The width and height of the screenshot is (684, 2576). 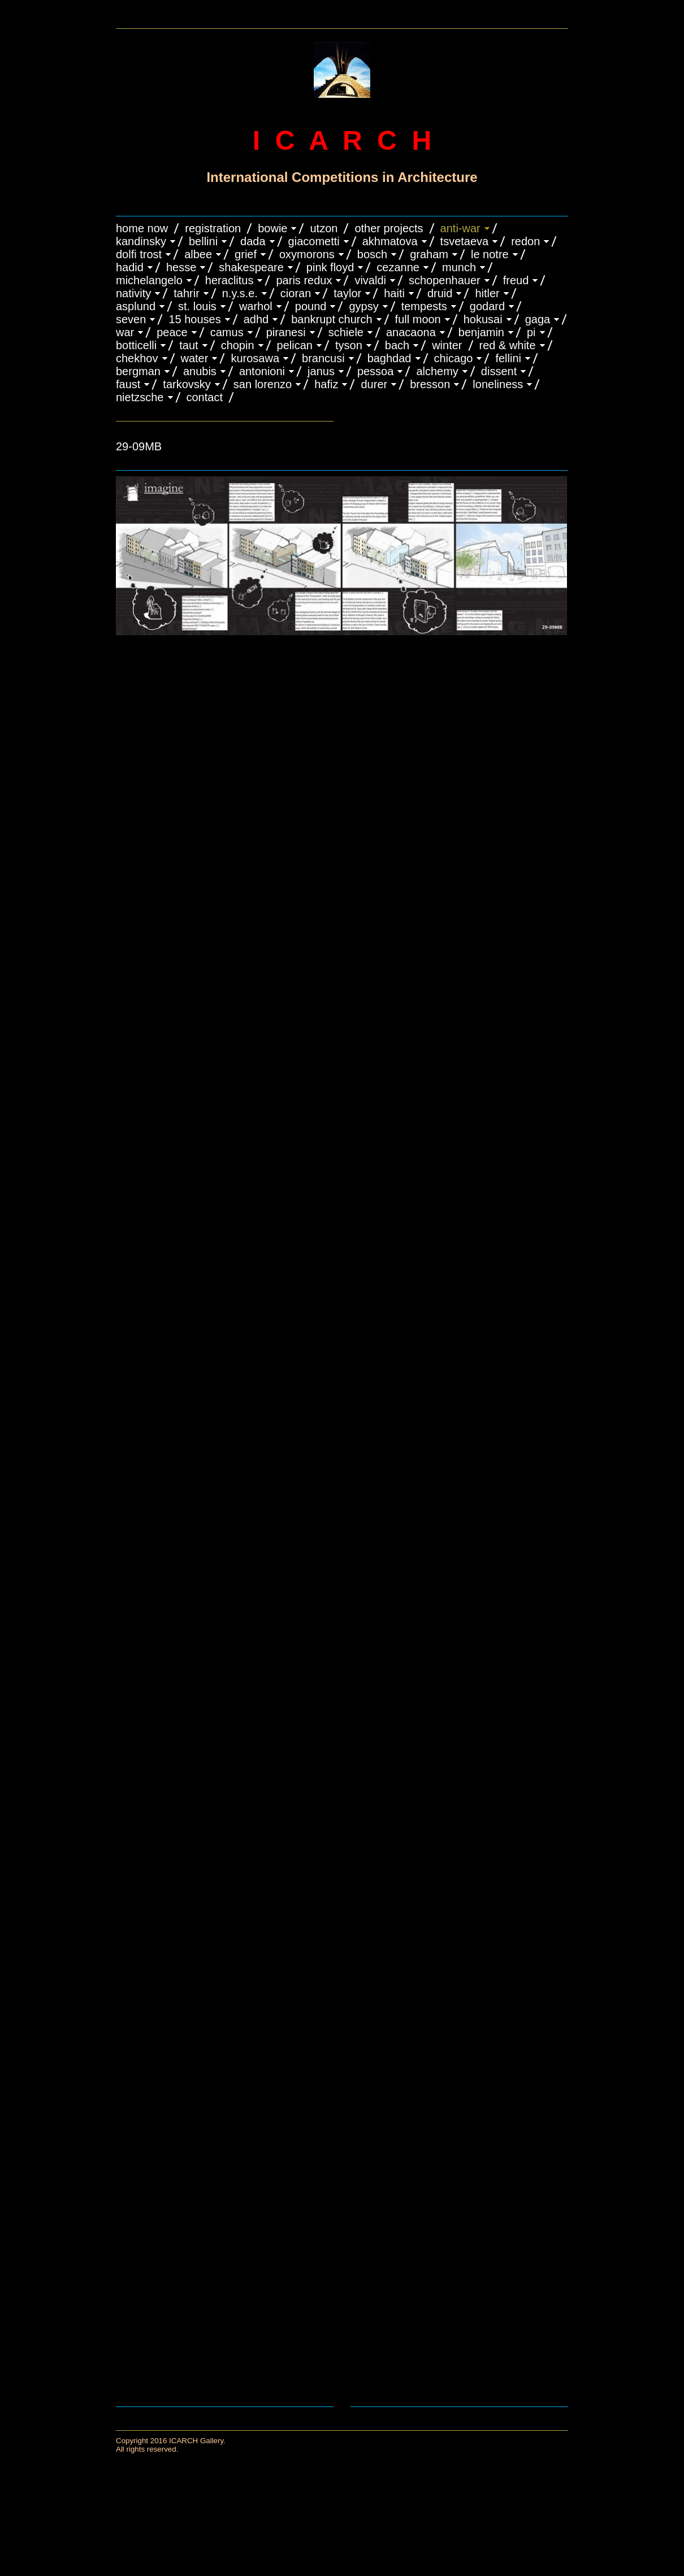 What do you see at coordinates (307, 254) in the screenshot?
I see `OXYMORONS` at bounding box center [307, 254].